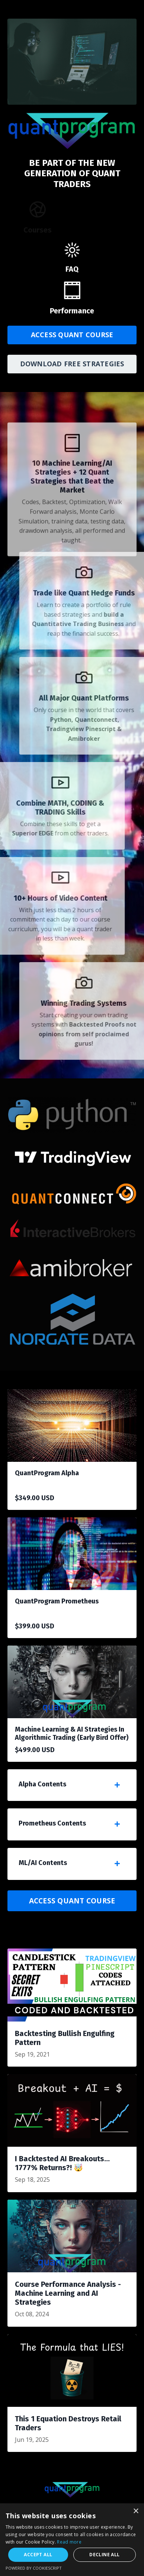 This screenshot has height=2576, width=144. What do you see at coordinates (104, 2554) in the screenshot?
I see `Decline all [button]` at bounding box center [104, 2554].